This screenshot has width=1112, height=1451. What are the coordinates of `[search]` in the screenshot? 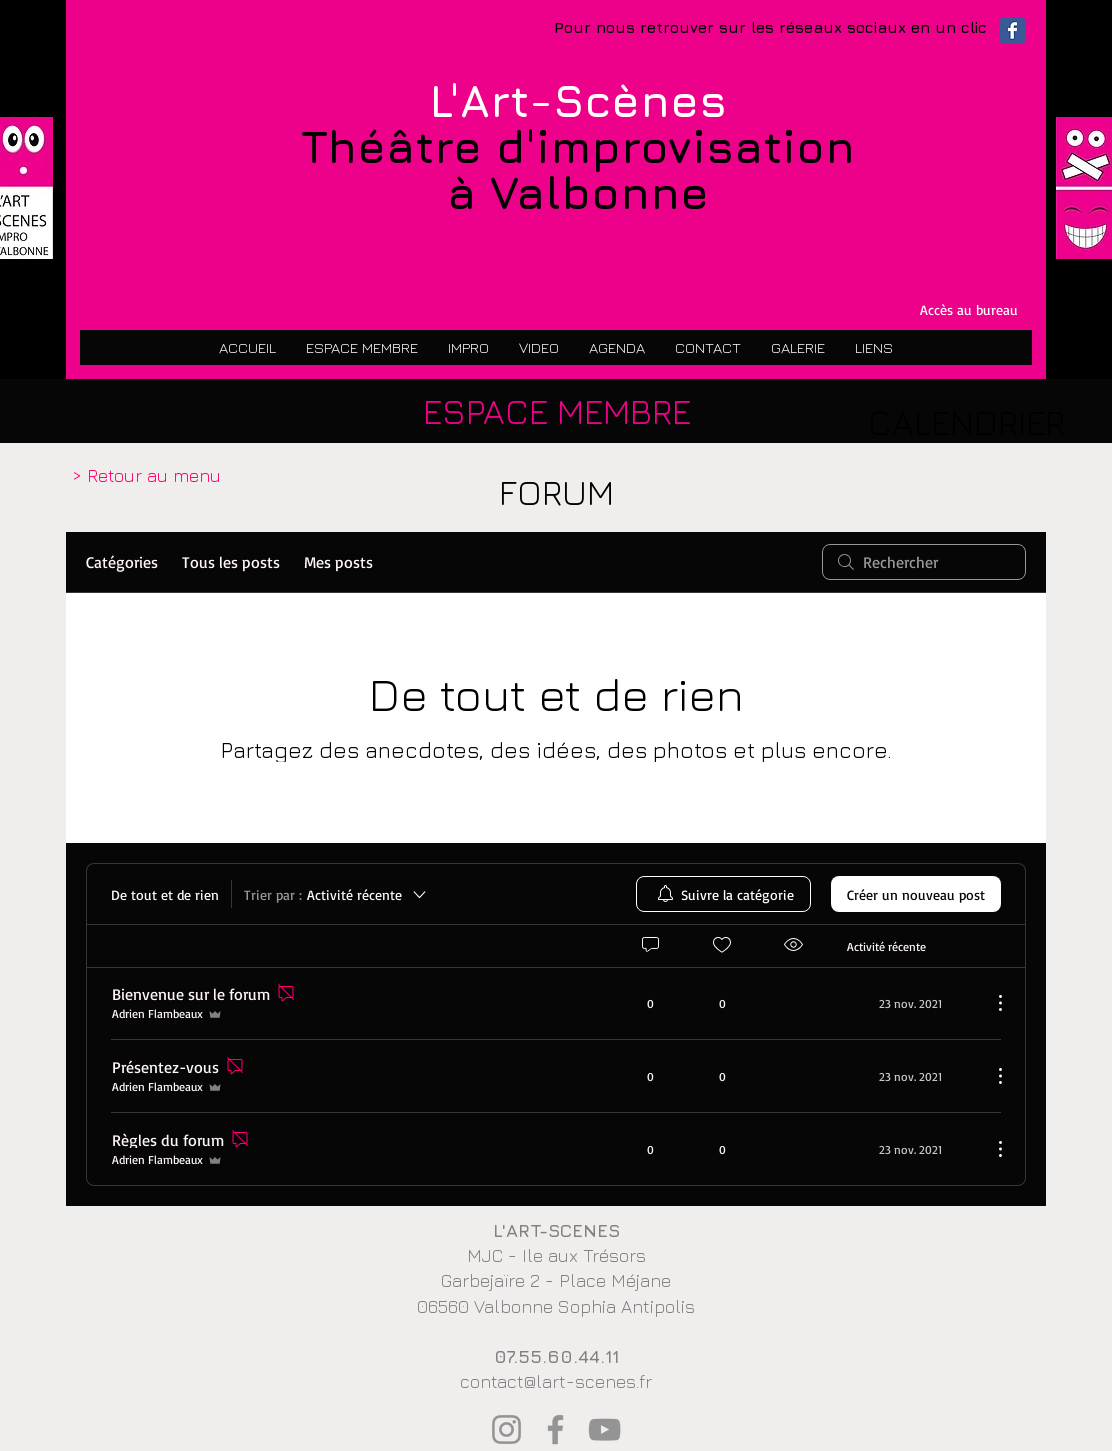 It's located at (924, 562).